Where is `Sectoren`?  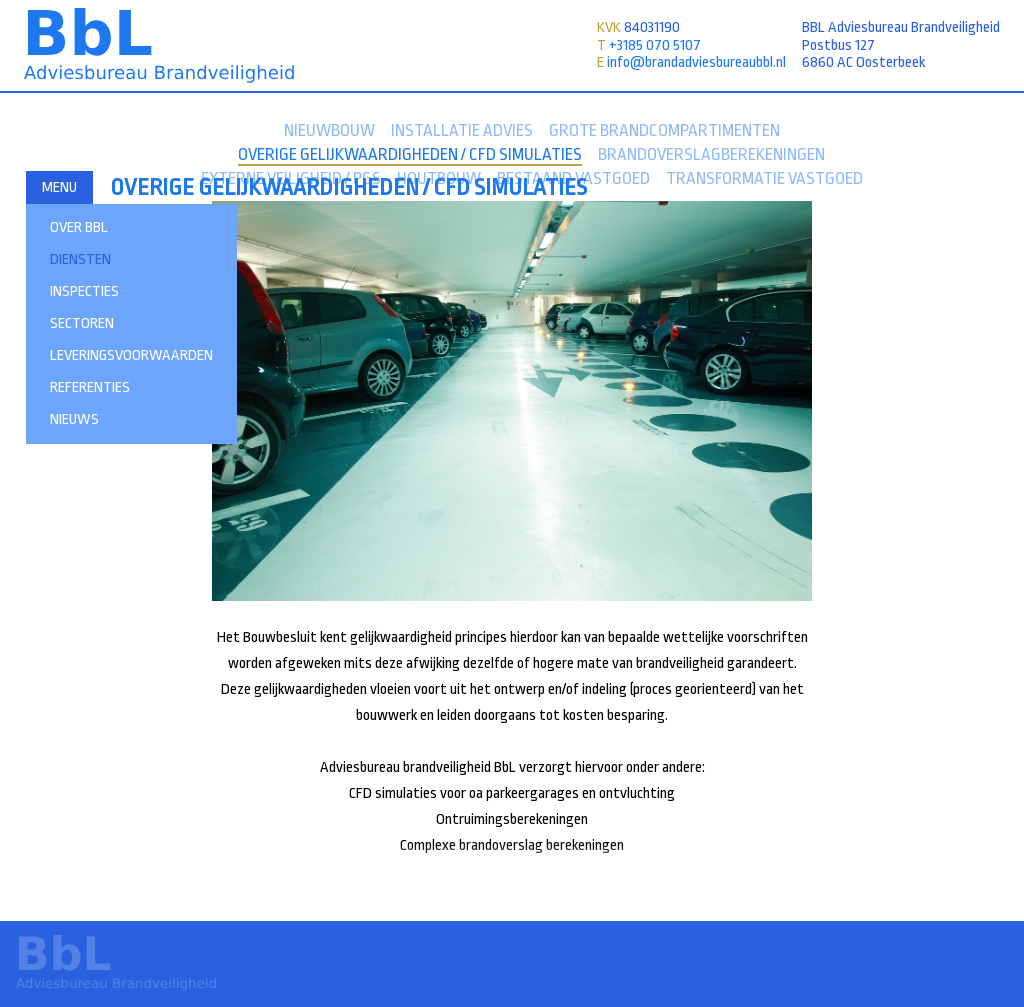
Sectoren is located at coordinates (82, 323).